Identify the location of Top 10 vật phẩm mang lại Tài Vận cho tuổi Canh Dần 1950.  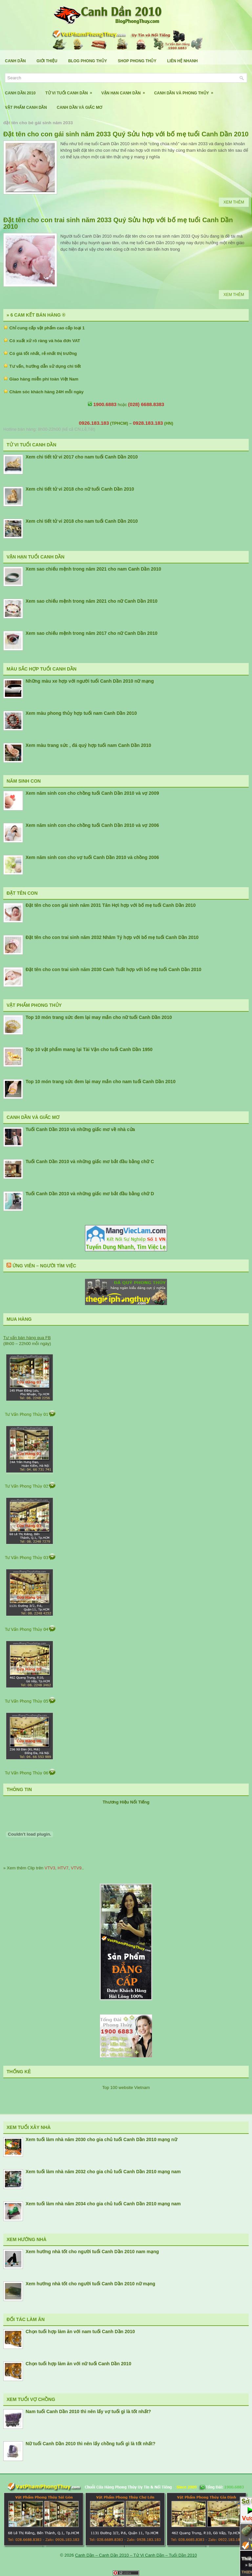
(89, 1049).